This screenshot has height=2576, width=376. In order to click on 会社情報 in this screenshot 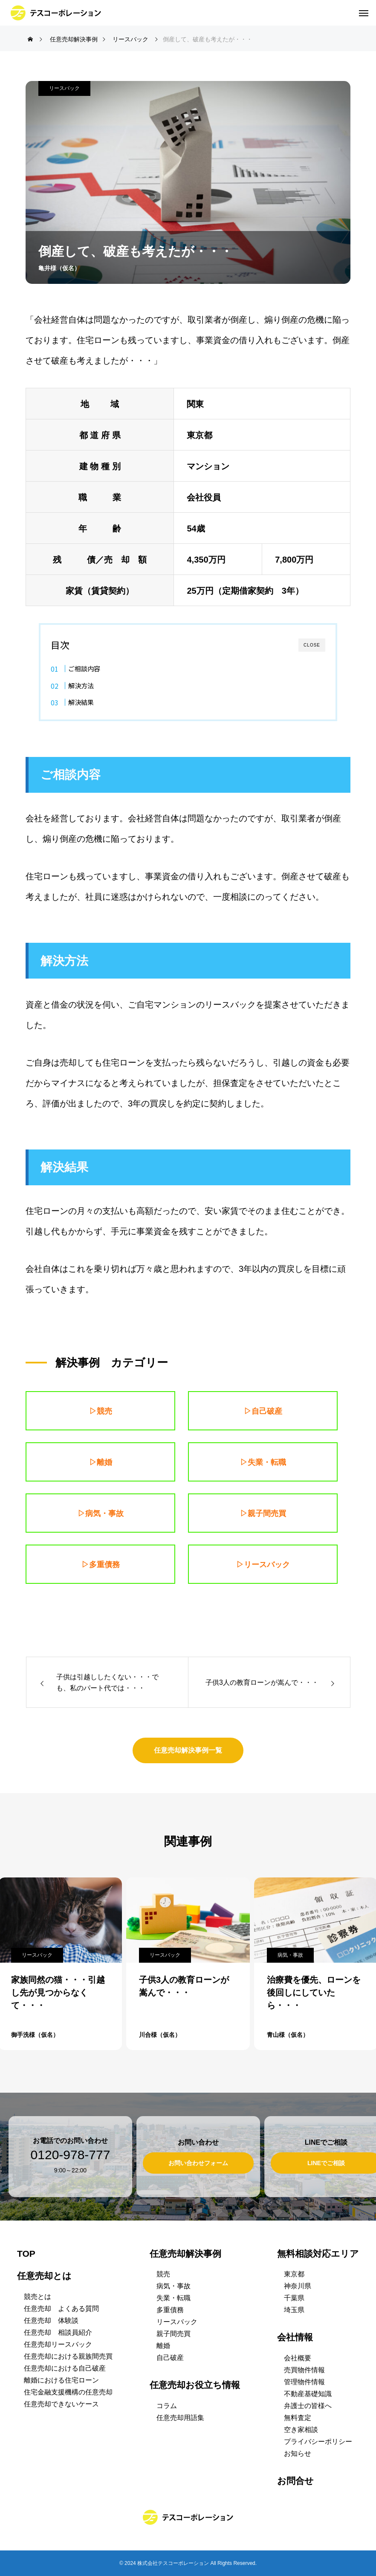, I will do `click(295, 2337)`.